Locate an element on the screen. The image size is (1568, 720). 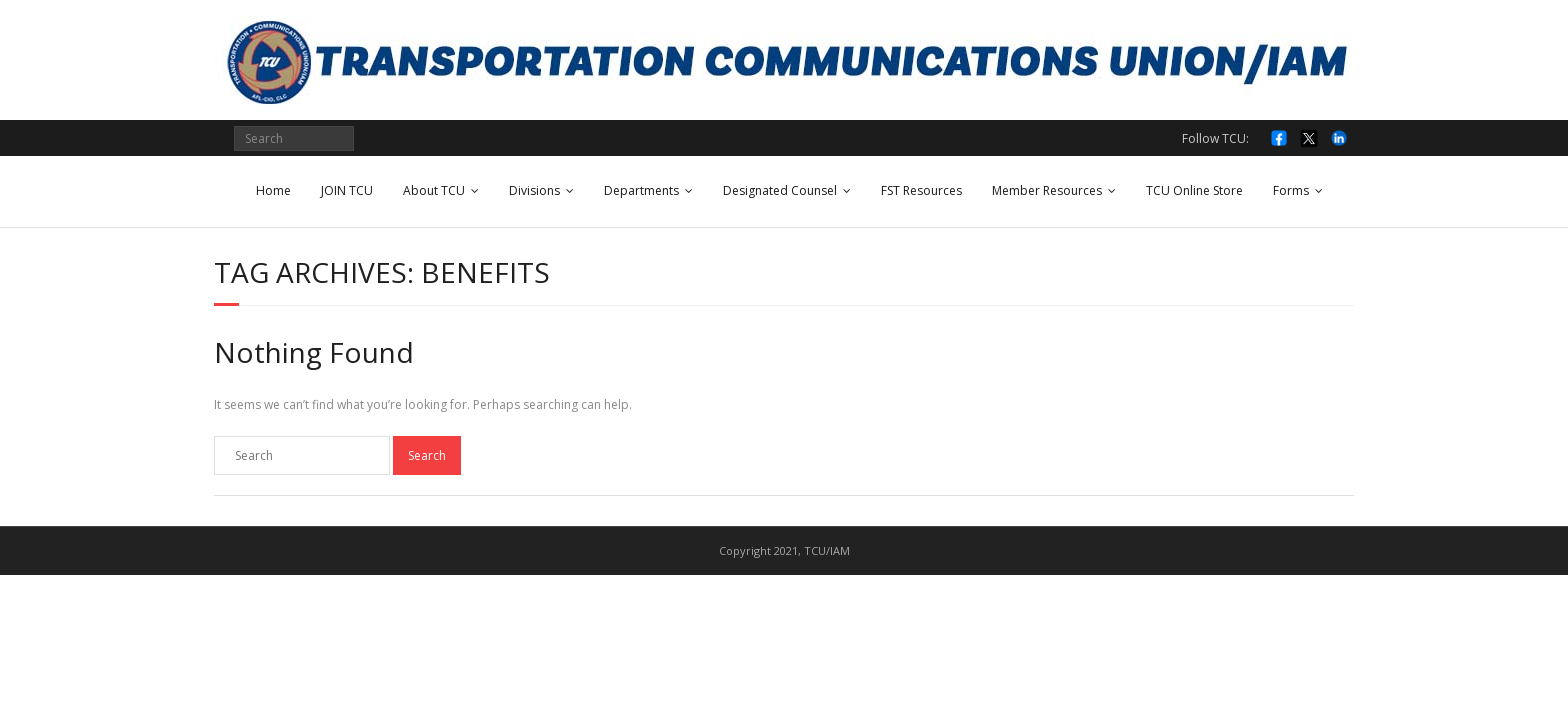
Divisions is located at coordinates (534, 190).